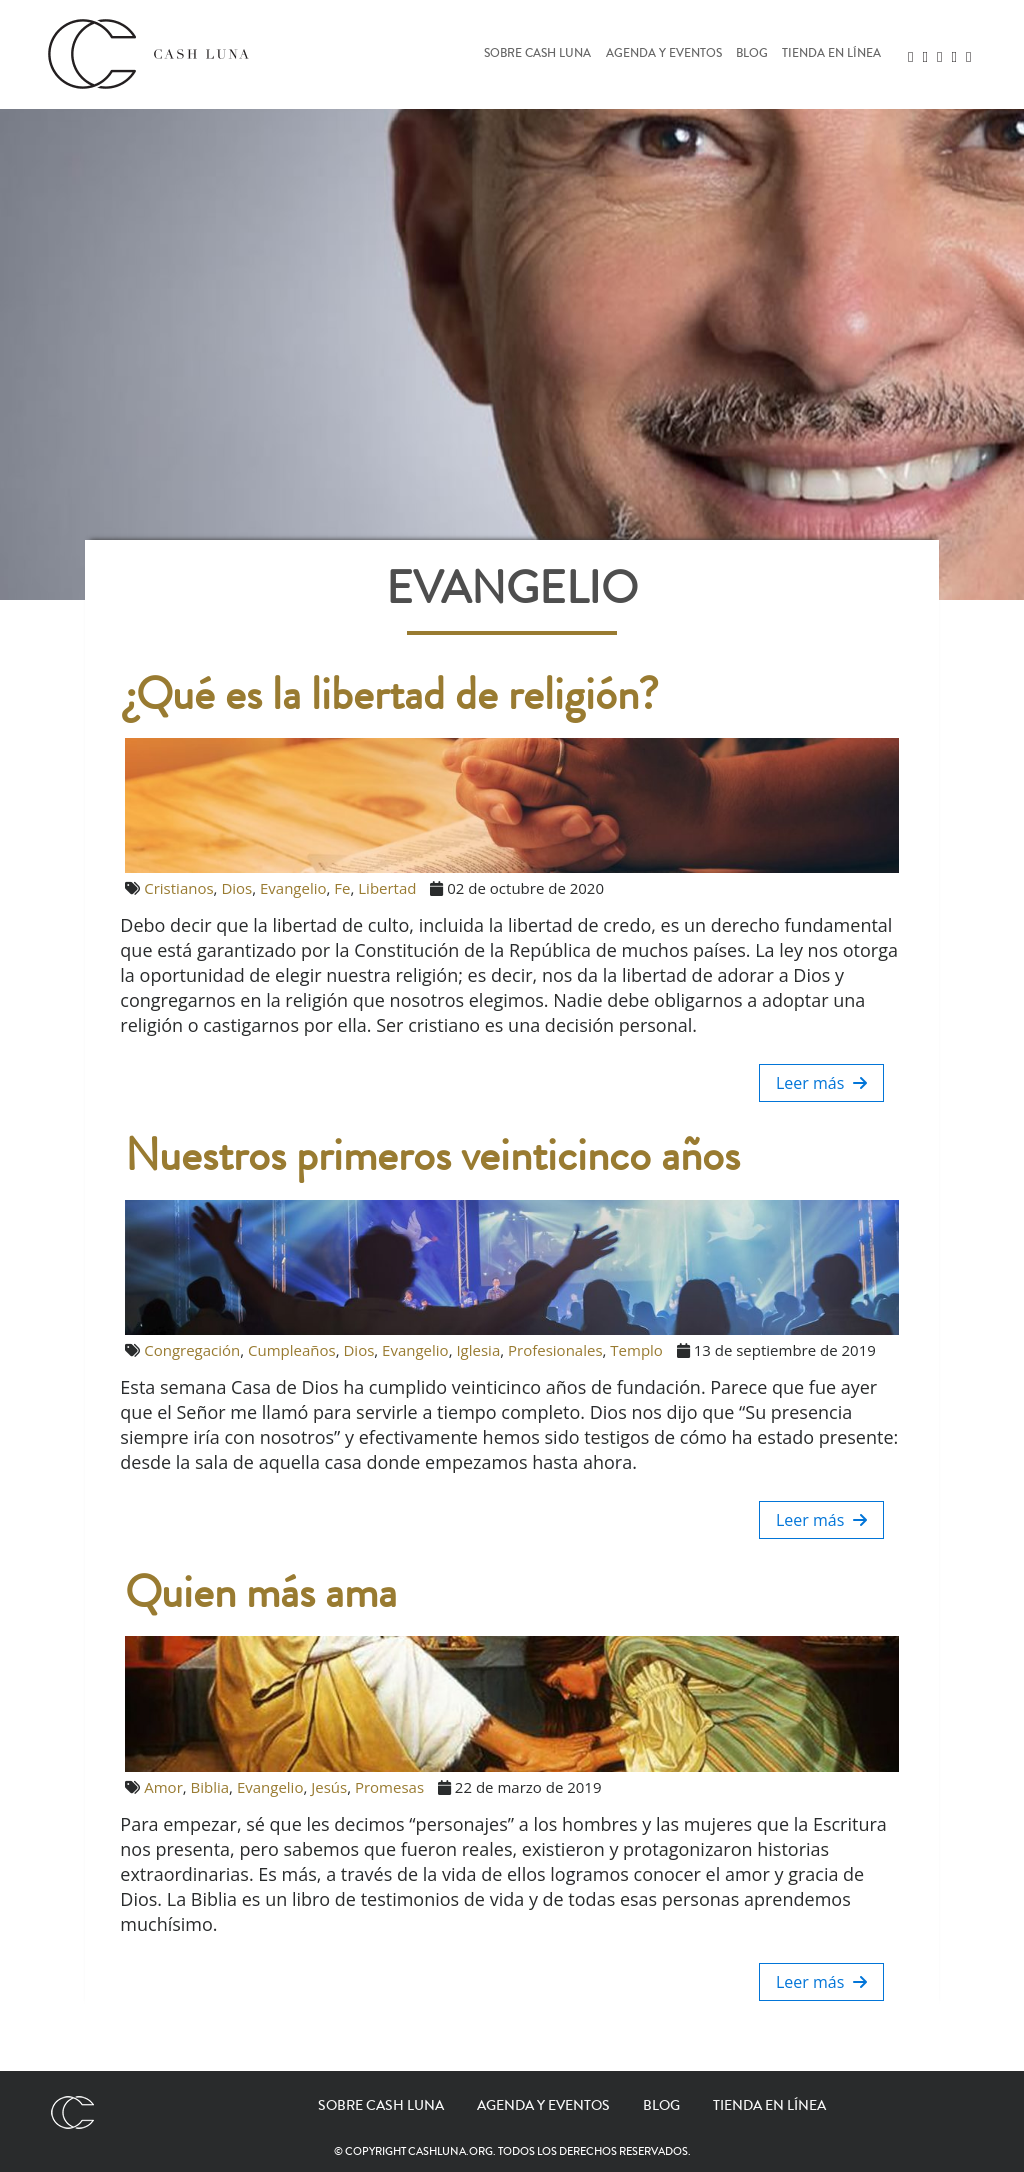  Describe the element at coordinates (342, 888) in the screenshot. I see `Fe` at that location.